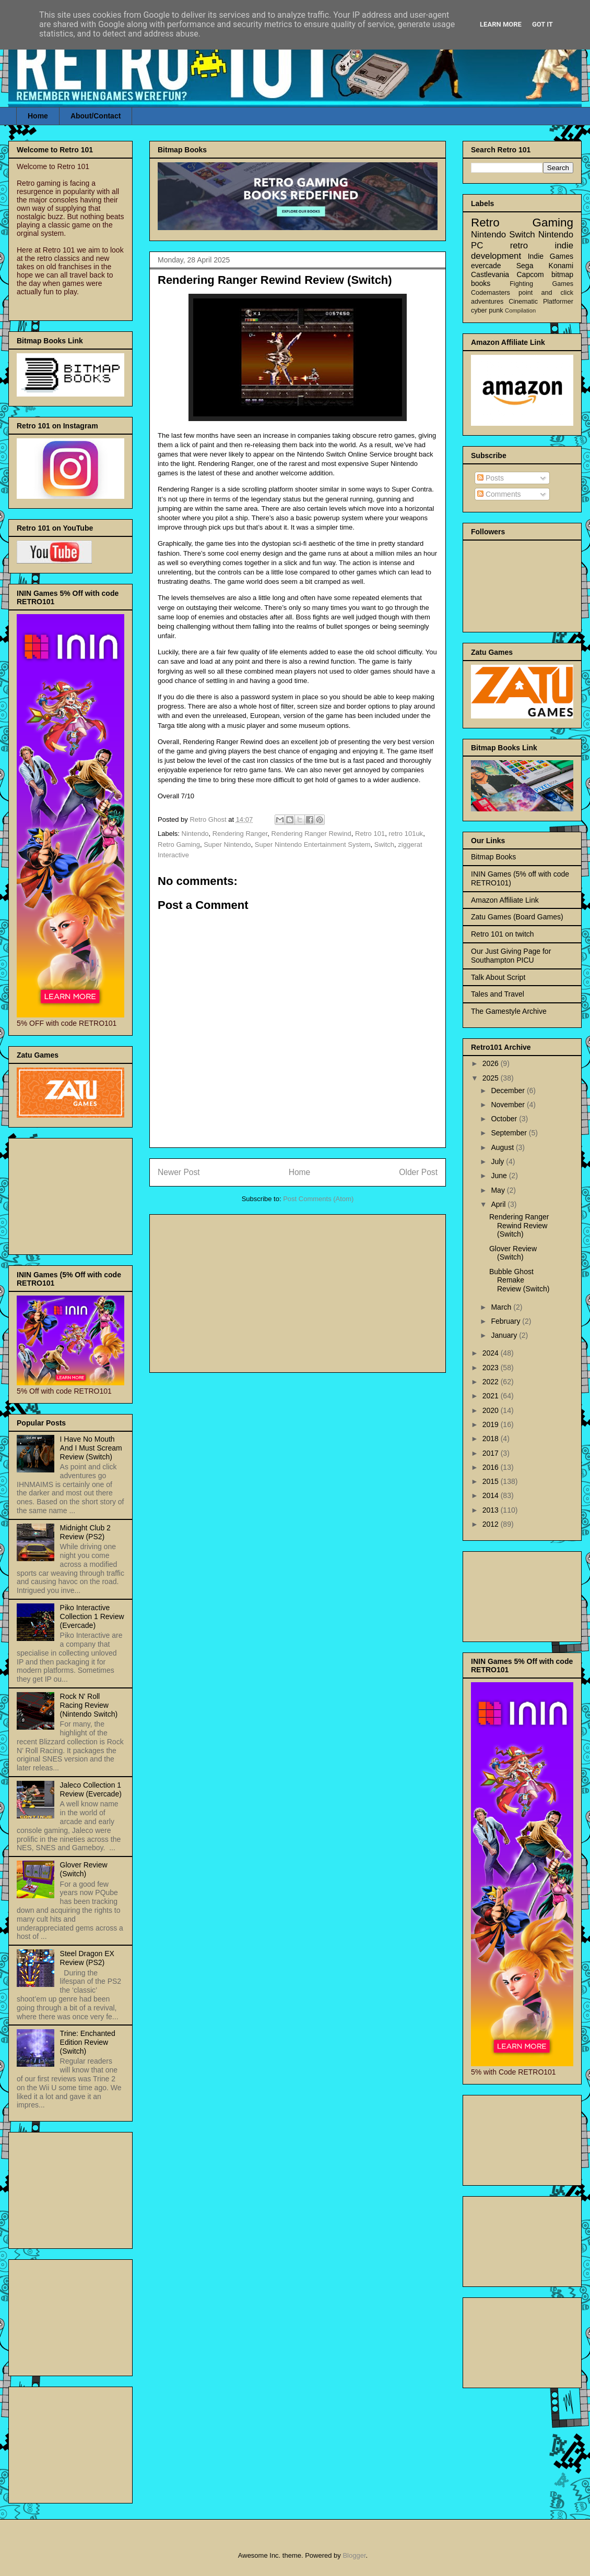  Describe the element at coordinates (491, 1467) in the screenshot. I see `2016` at that location.